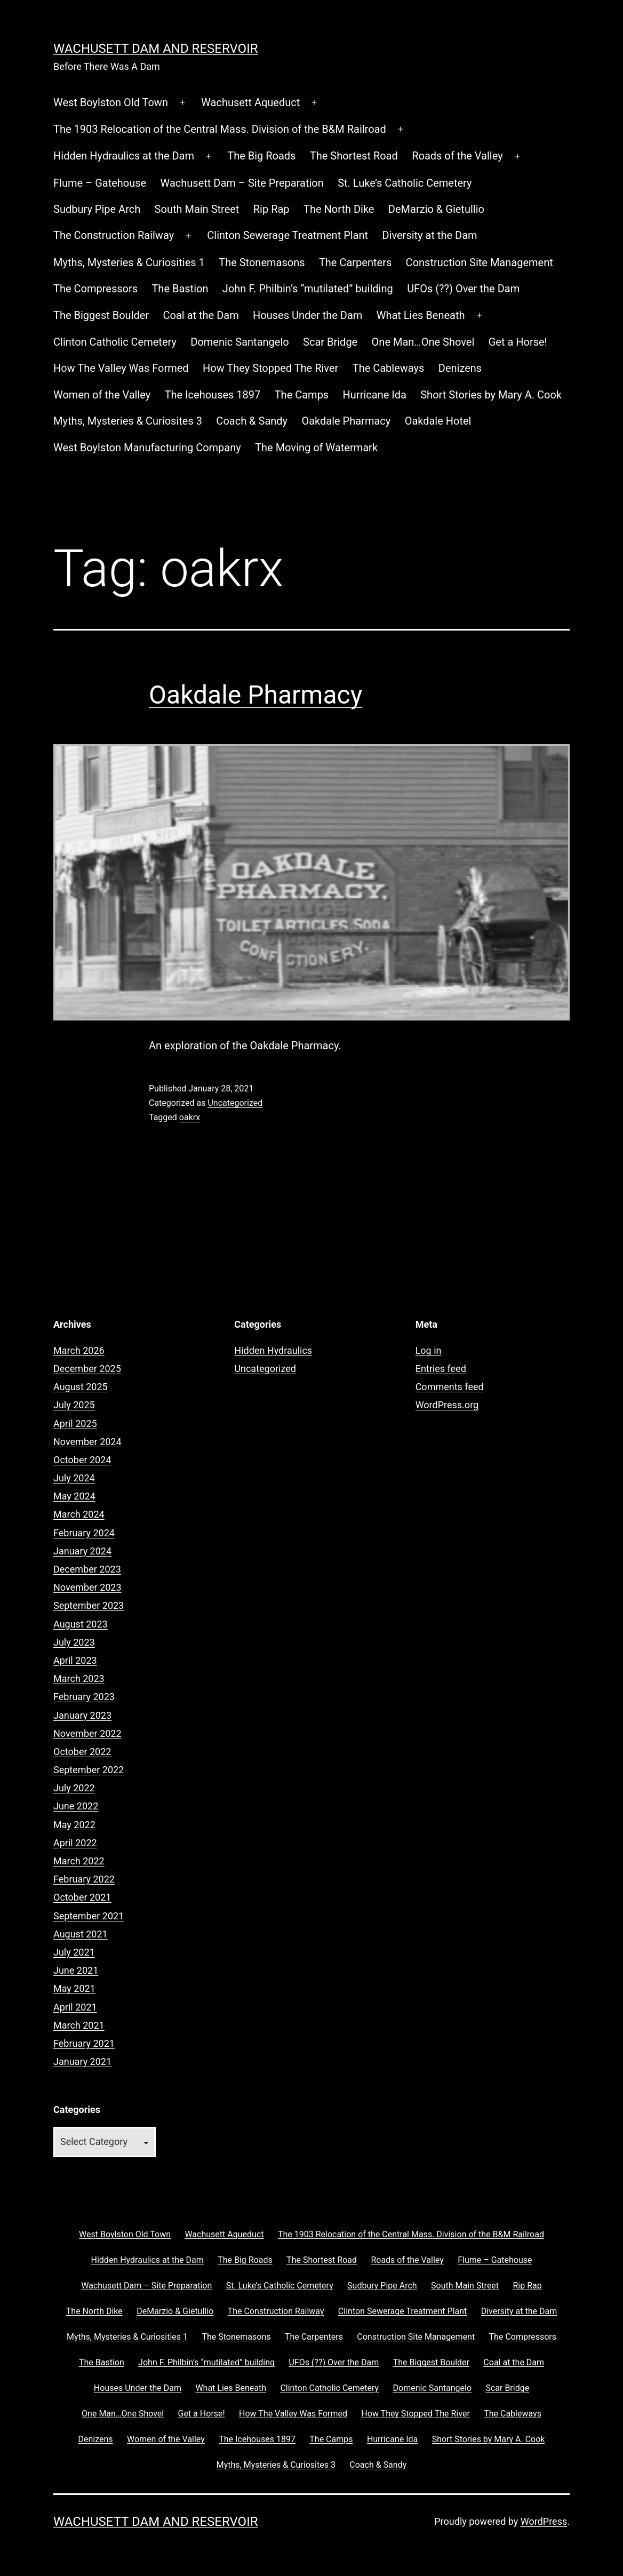 The image size is (623, 2576). What do you see at coordinates (99, 183) in the screenshot?
I see `Flume – Gatehouse` at bounding box center [99, 183].